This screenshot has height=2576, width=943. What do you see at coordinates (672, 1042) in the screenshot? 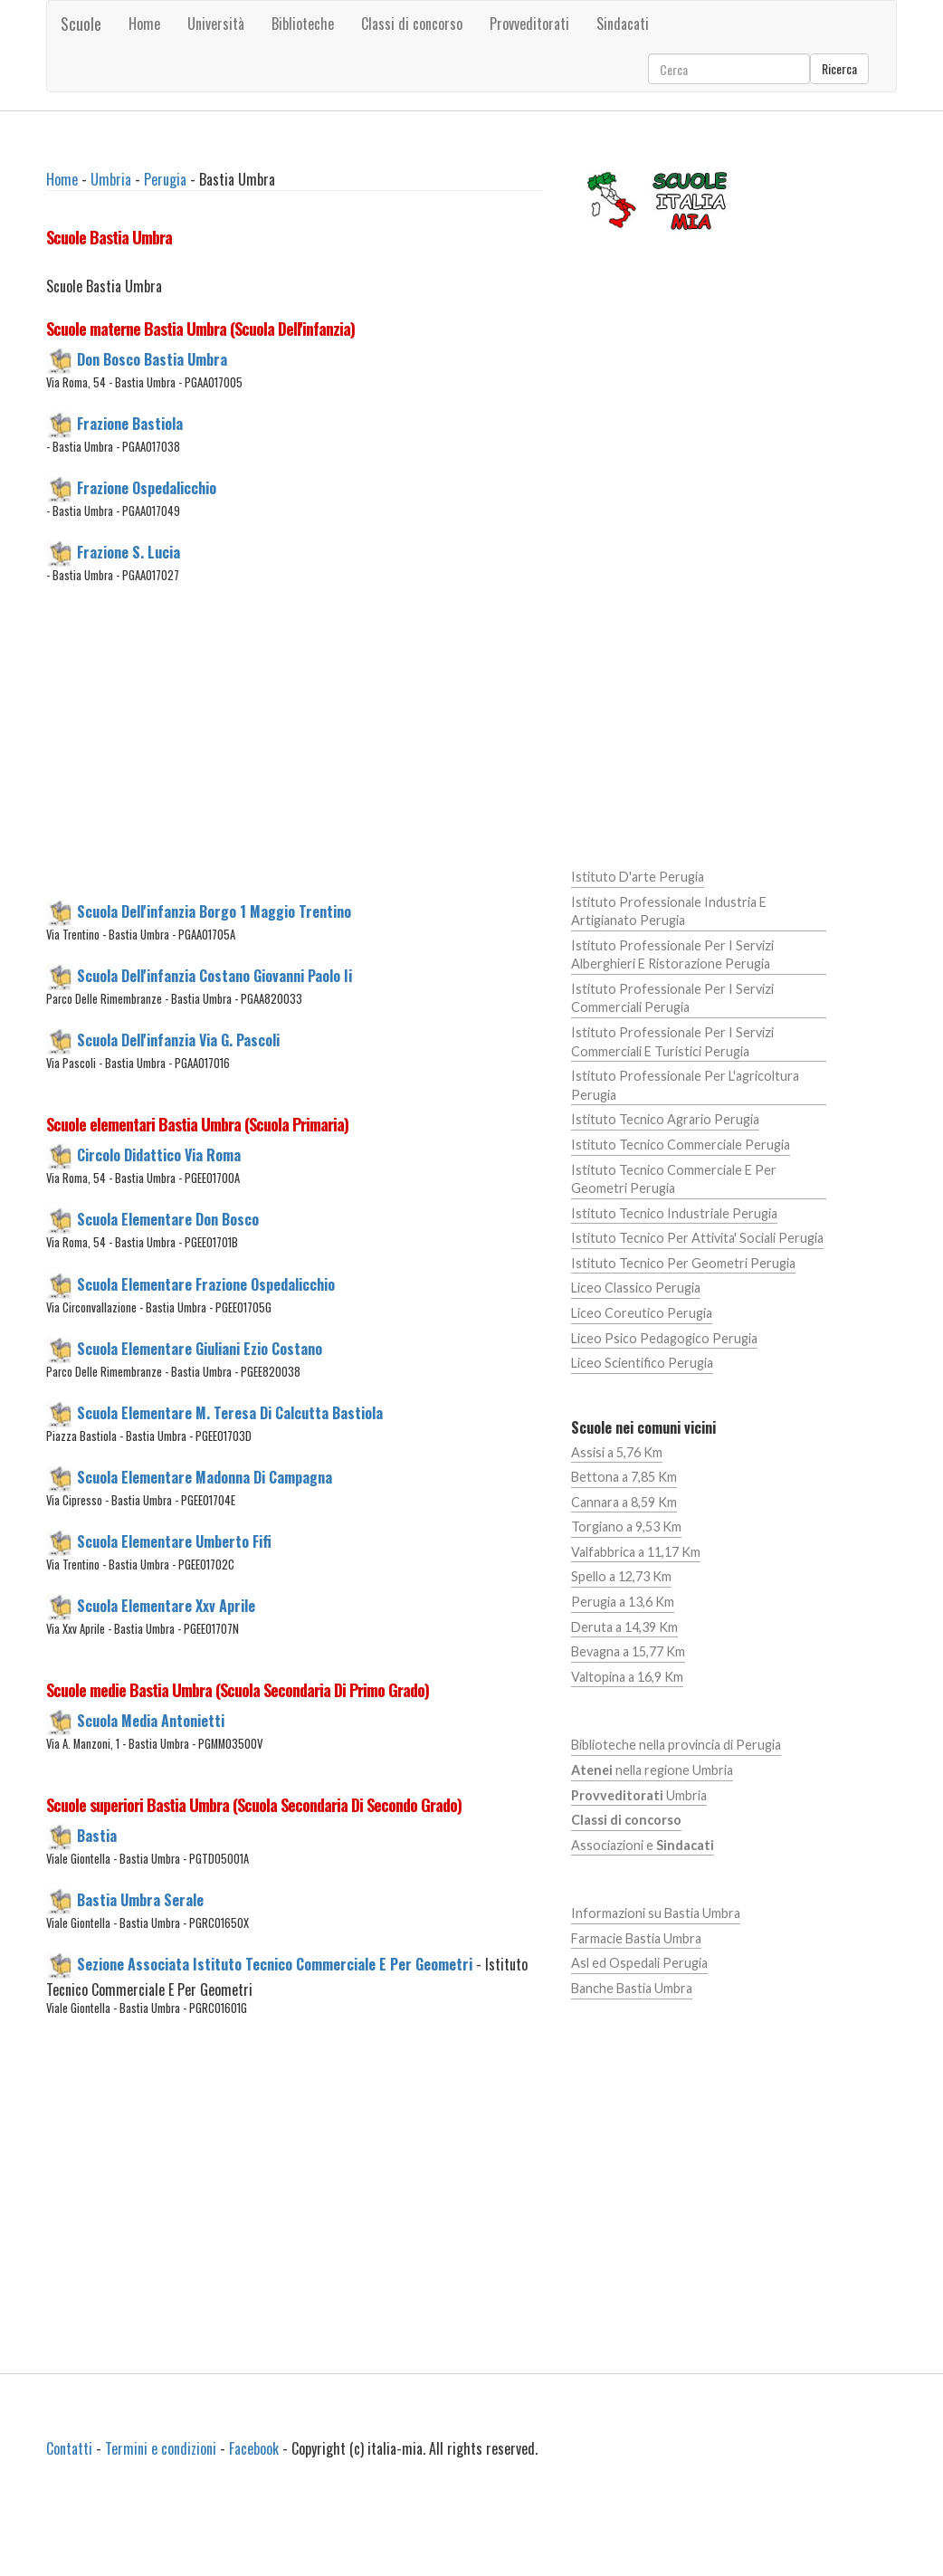
I see `Istituto Professionale Per I Servizi Commerciali E Turistici Perugia` at bounding box center [672, 1042].